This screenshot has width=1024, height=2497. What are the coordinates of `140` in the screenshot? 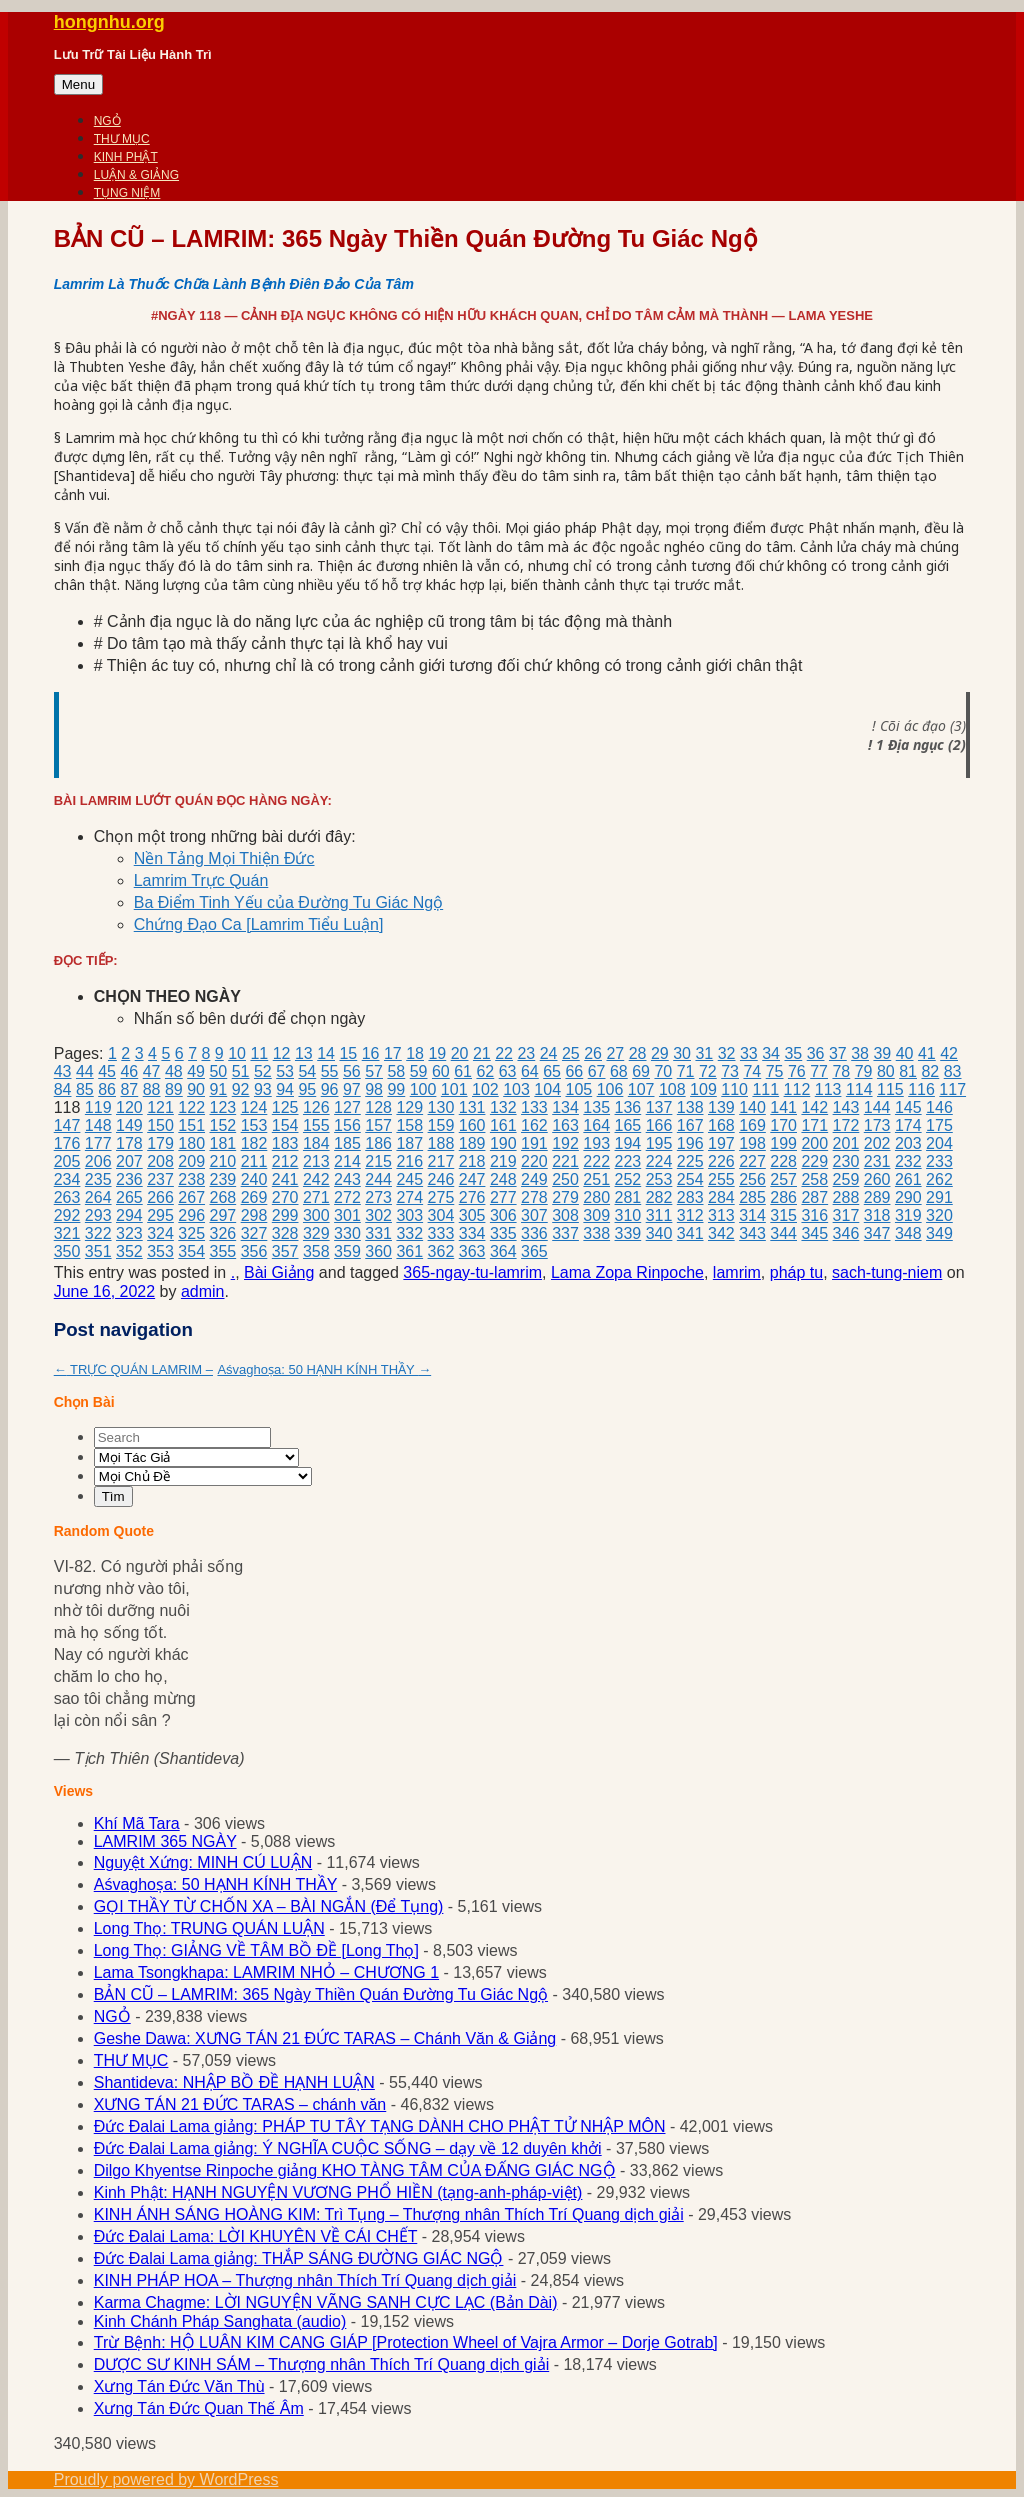 It's located at (752, 1107).